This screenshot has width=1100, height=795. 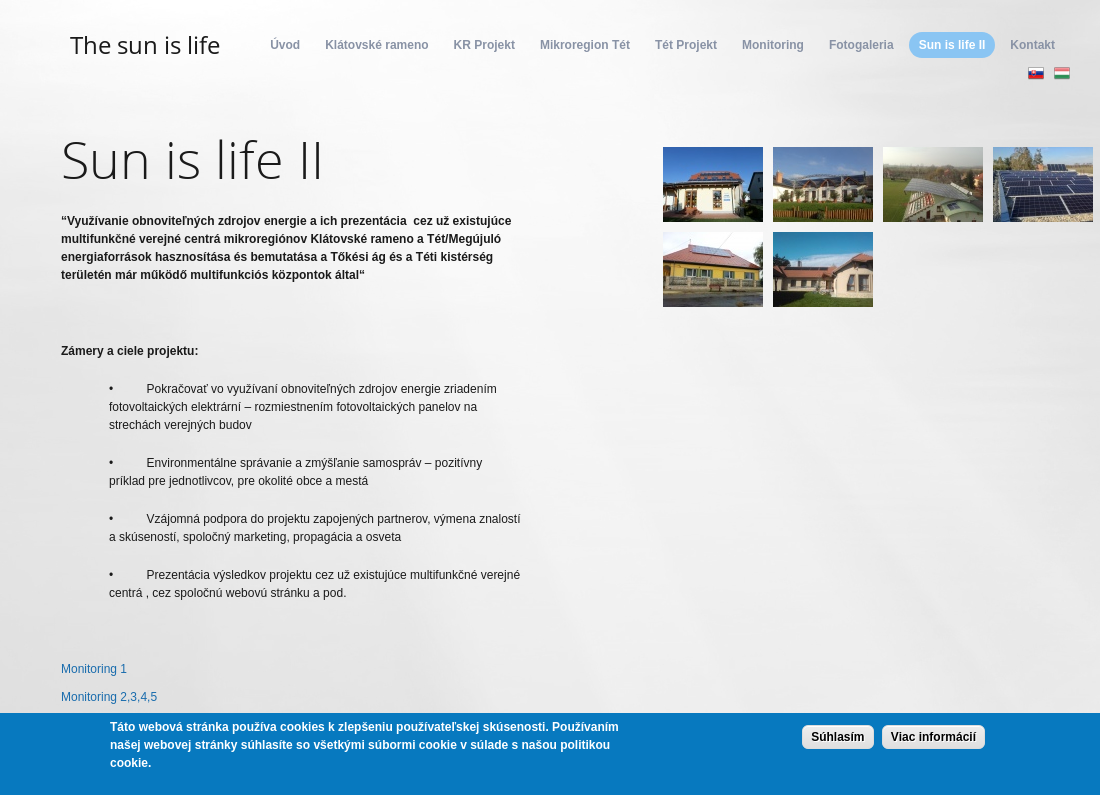 I want to click on Úvod, so click(x=285, y=45).